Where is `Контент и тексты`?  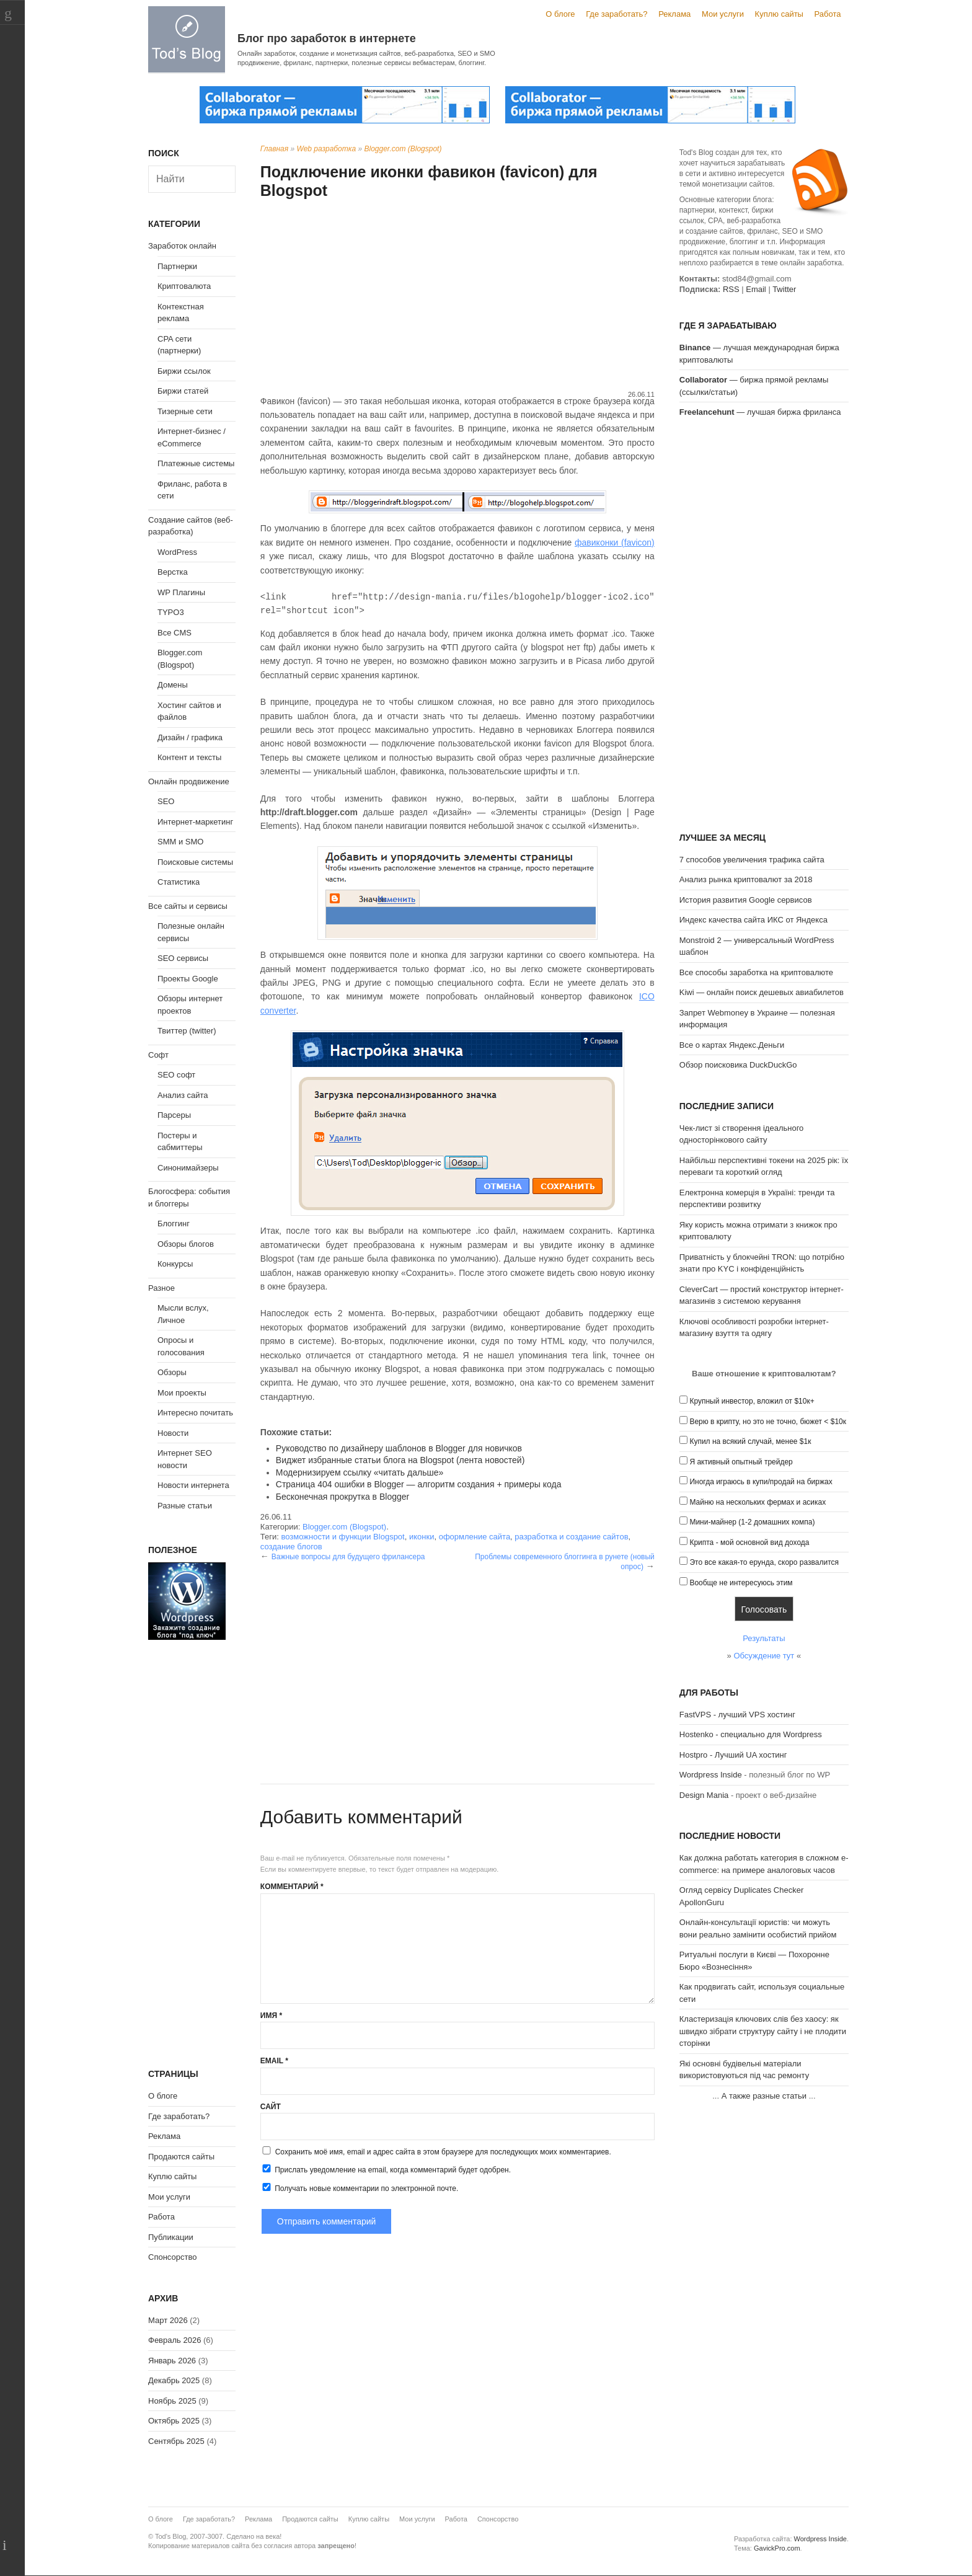 Контент и тексты is located at coordinates (189, 757).